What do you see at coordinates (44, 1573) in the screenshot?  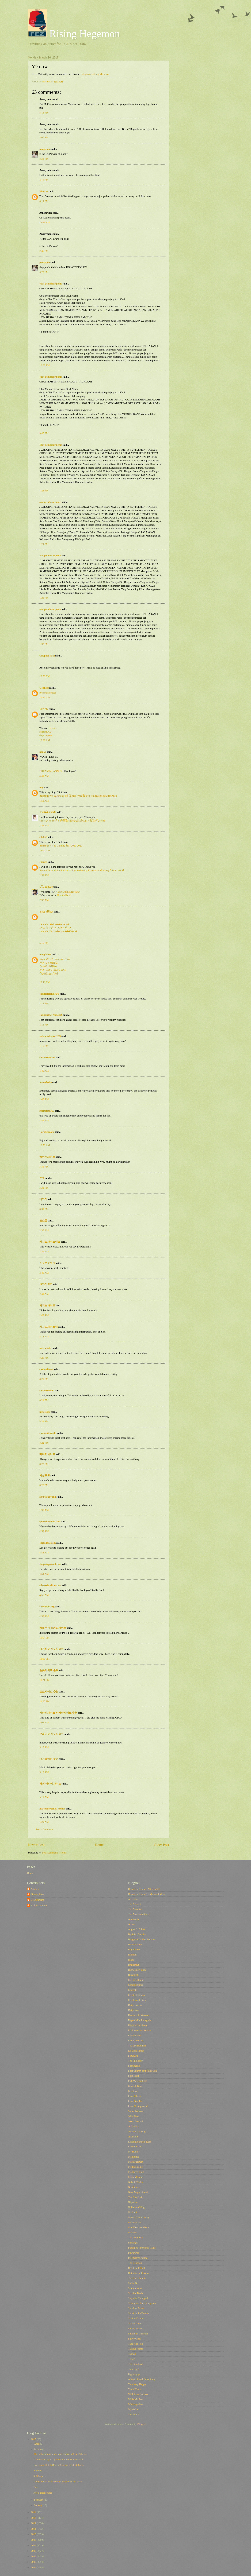 I see `4:54 AM` at bounding box center [44, 1573].